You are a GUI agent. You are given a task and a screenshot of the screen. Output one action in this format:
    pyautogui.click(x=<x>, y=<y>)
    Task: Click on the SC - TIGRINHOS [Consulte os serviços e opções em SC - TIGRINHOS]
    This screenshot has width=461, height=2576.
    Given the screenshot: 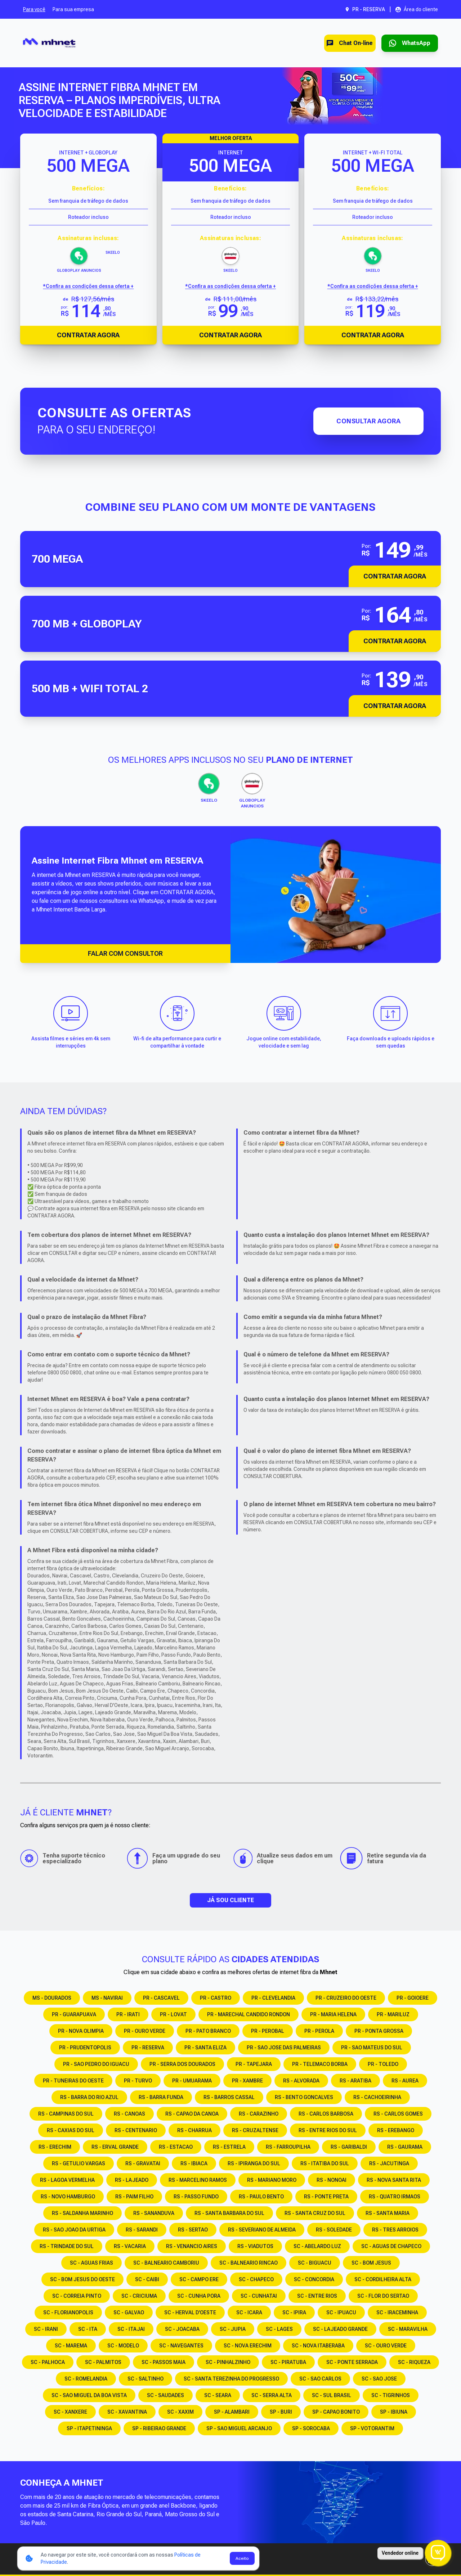 What is the action you would take?
    pyautogui.click(x=390, y=2395)
    